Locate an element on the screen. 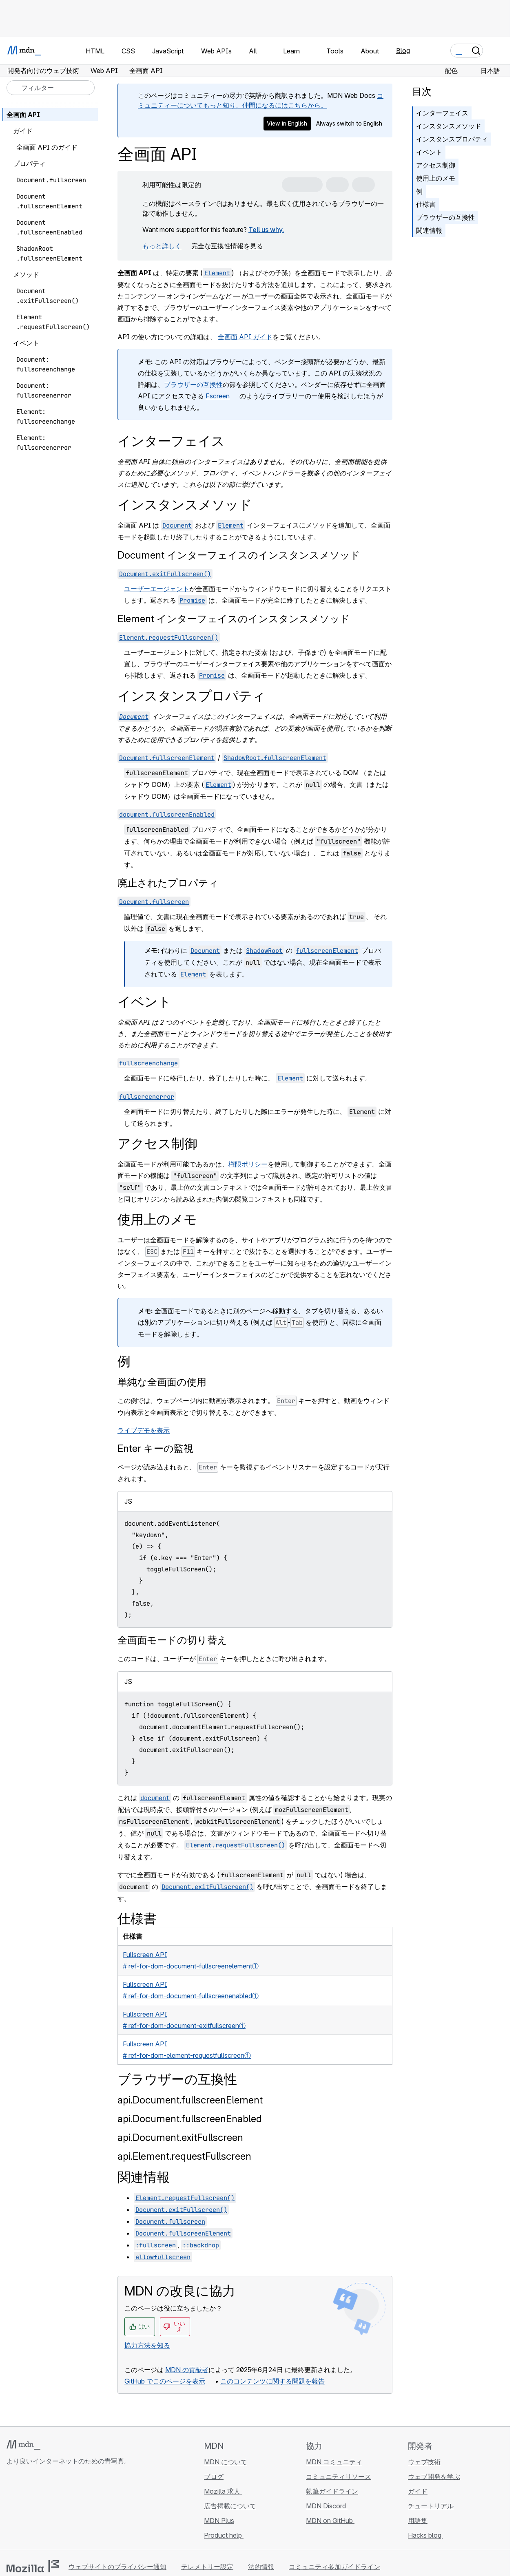 This screenshot has height=2576, width=516. Product help is located at coordinates (224, 2535).